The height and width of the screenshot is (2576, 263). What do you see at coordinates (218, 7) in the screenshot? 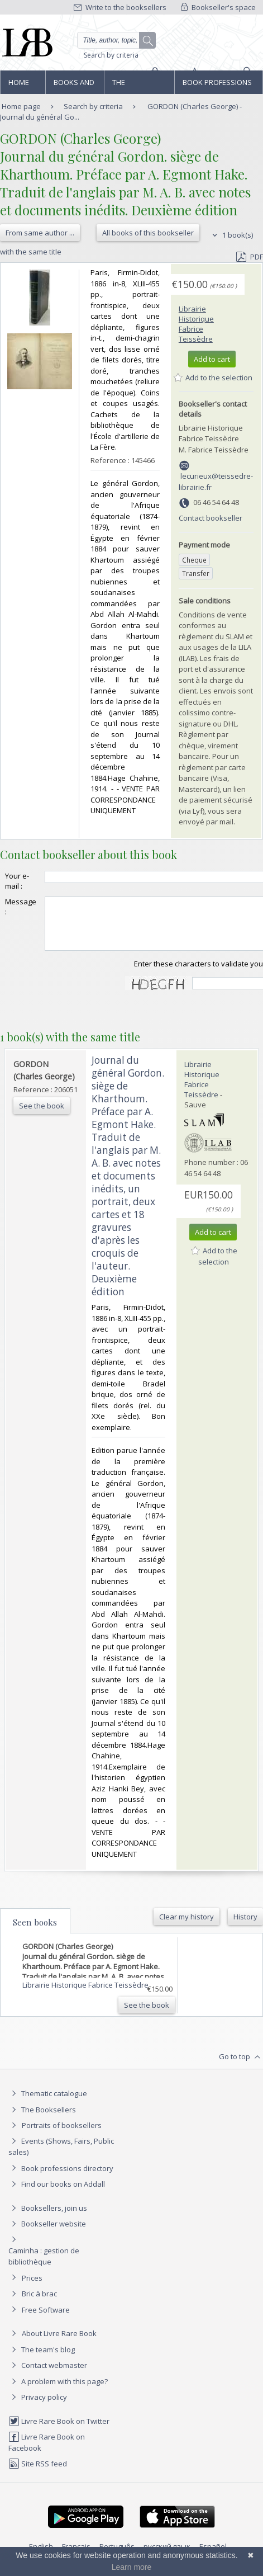
I see `Bookseller's space` at bounding box center [218, 7].